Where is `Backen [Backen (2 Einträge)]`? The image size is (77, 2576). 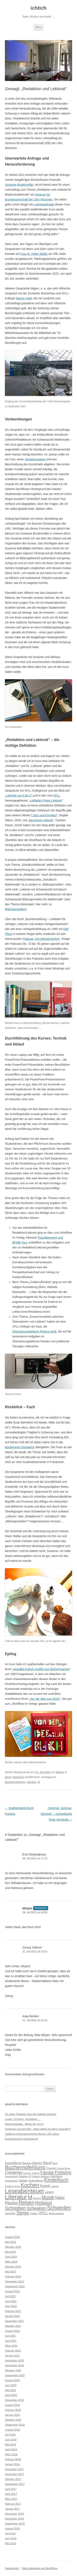 Backen [Backen (2 Einträge)] is located at coordinates (26, 2163).